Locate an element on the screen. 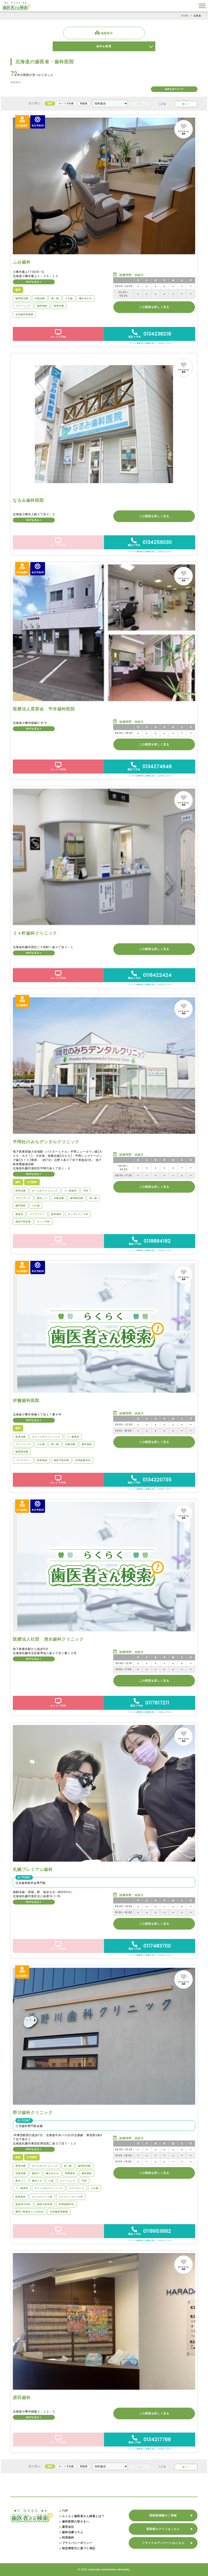 This screenshot has height=2576, width=208. この医院を詳しく見る is located at coordinates (154, 307).